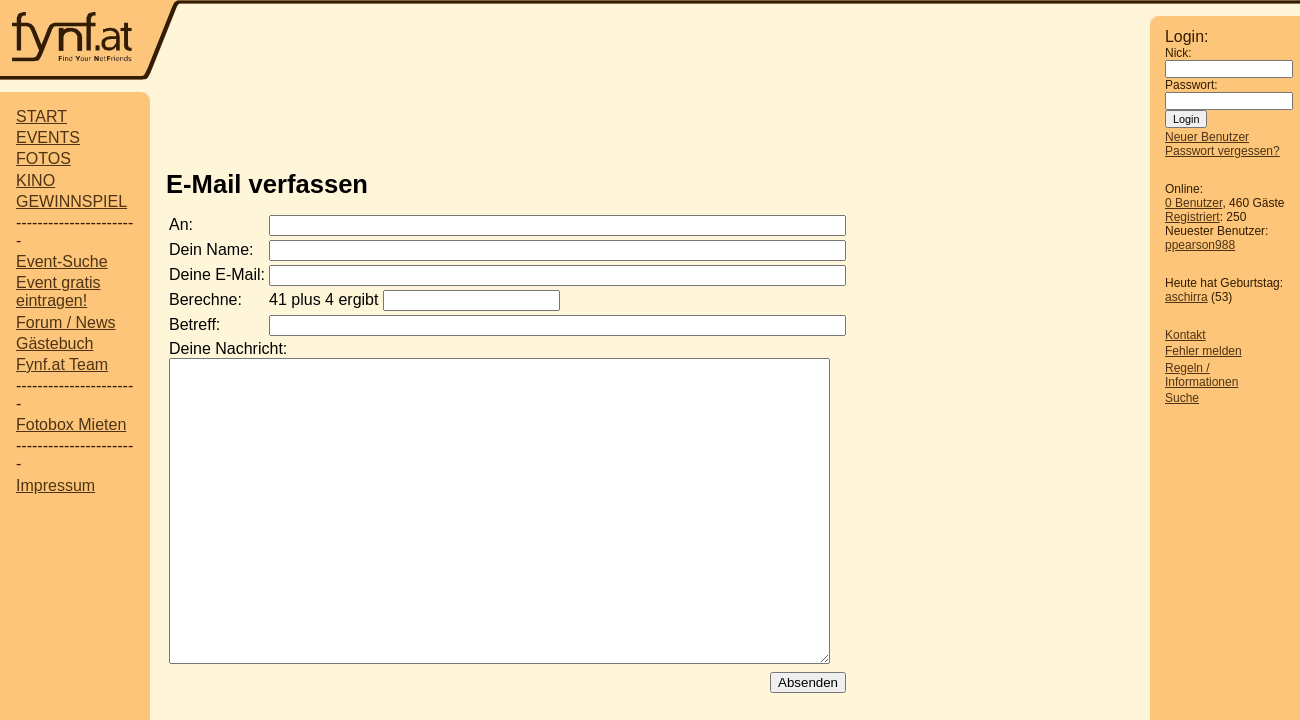 The width and height of the screenshot is (1300, 720). I want to click on Berechne:, so click(205, 299).